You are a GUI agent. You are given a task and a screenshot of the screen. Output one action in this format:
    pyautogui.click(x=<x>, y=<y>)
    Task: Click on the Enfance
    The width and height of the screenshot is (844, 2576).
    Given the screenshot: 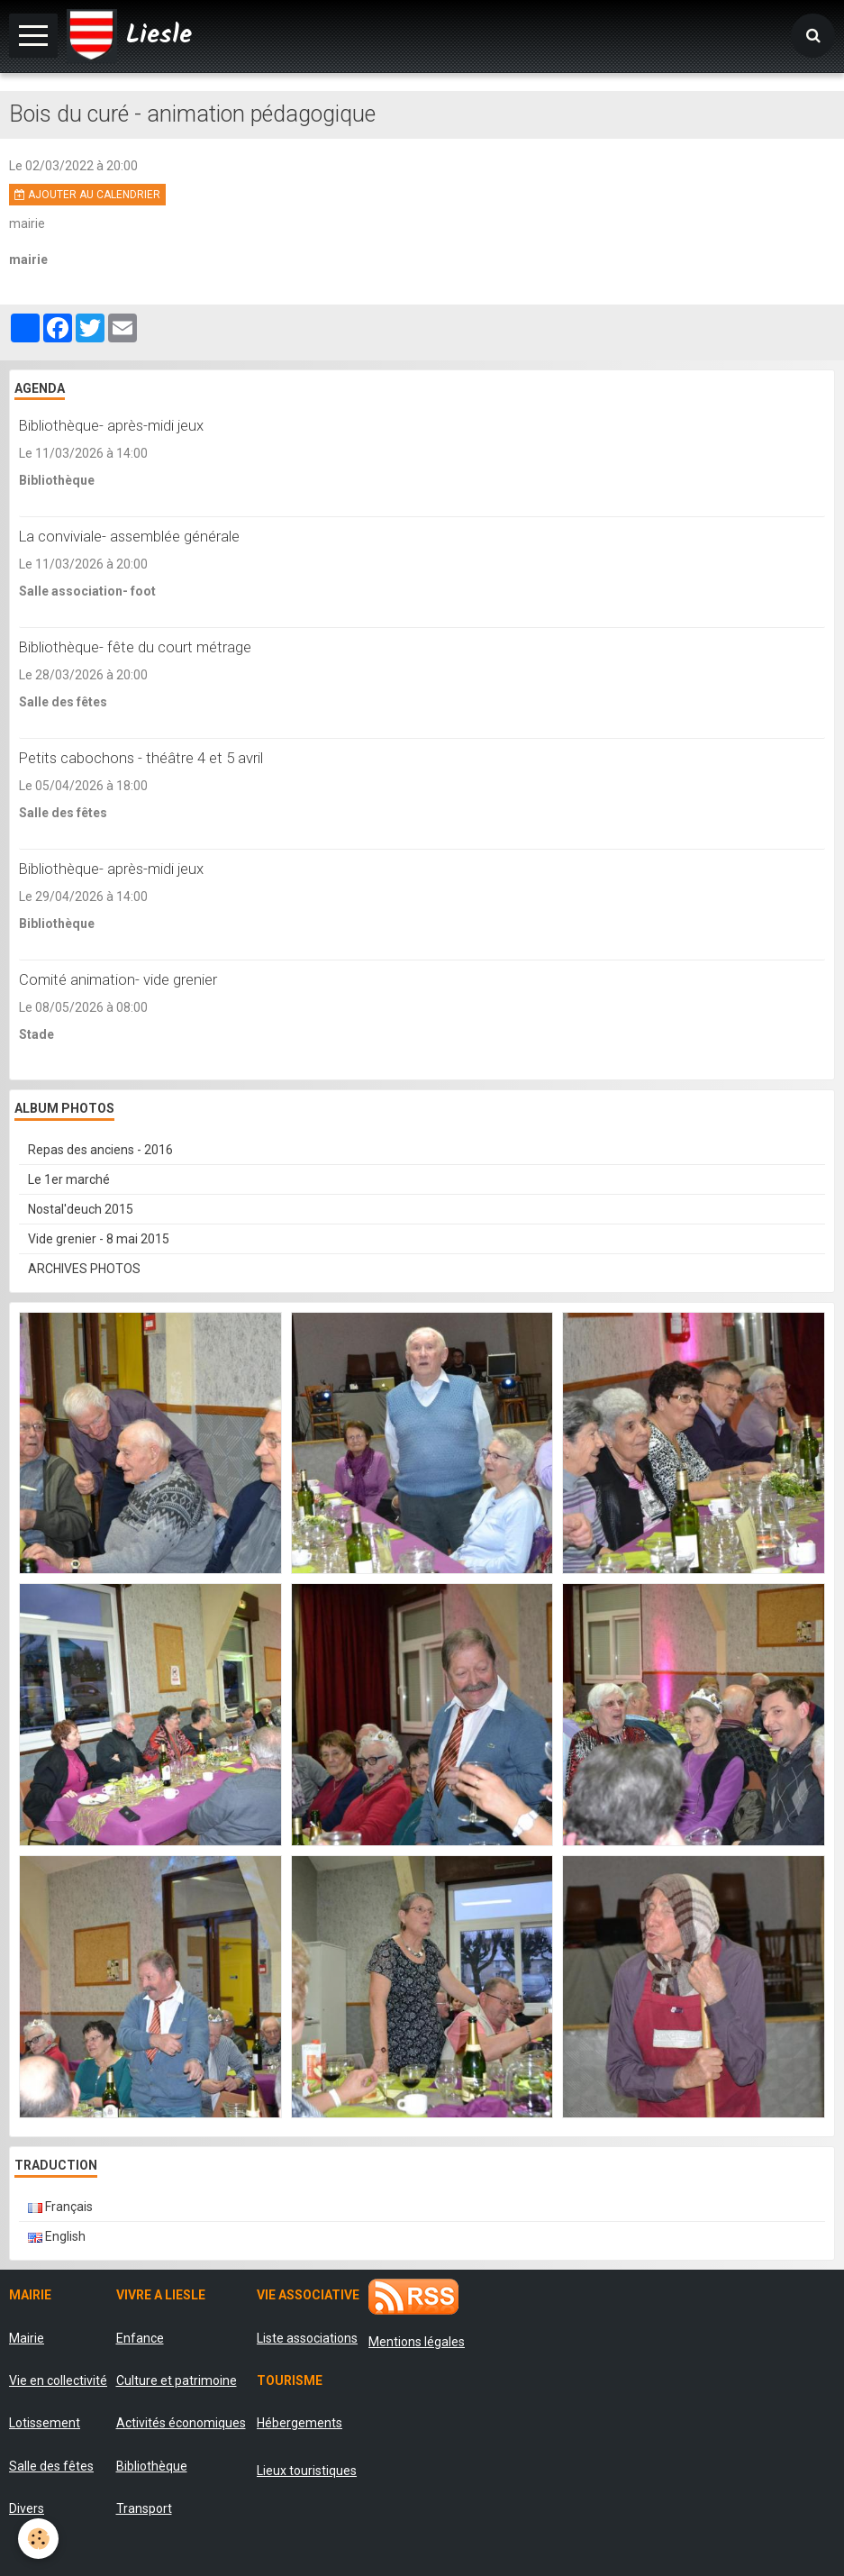 What is the action you would take?
    pyautogui.click(x=140, y=2338)
    